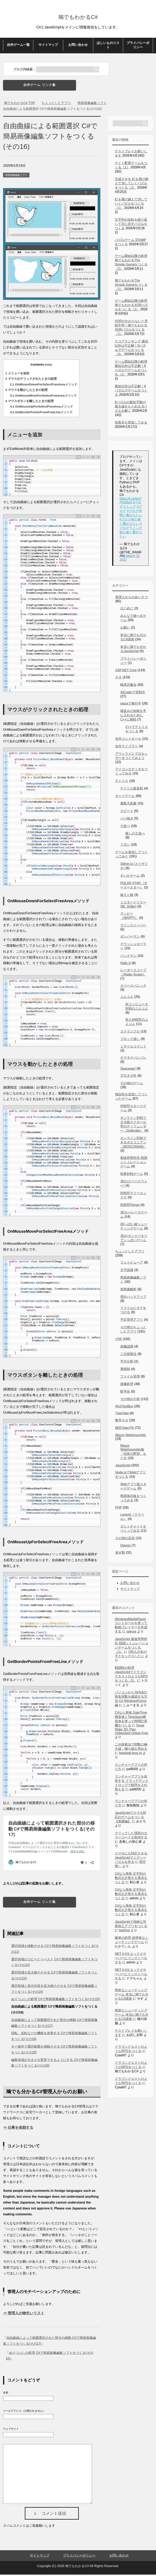  Describe the element at coordinates (132, 693) in the screenshot. I see `AtCoderで苦戦中` at that location.